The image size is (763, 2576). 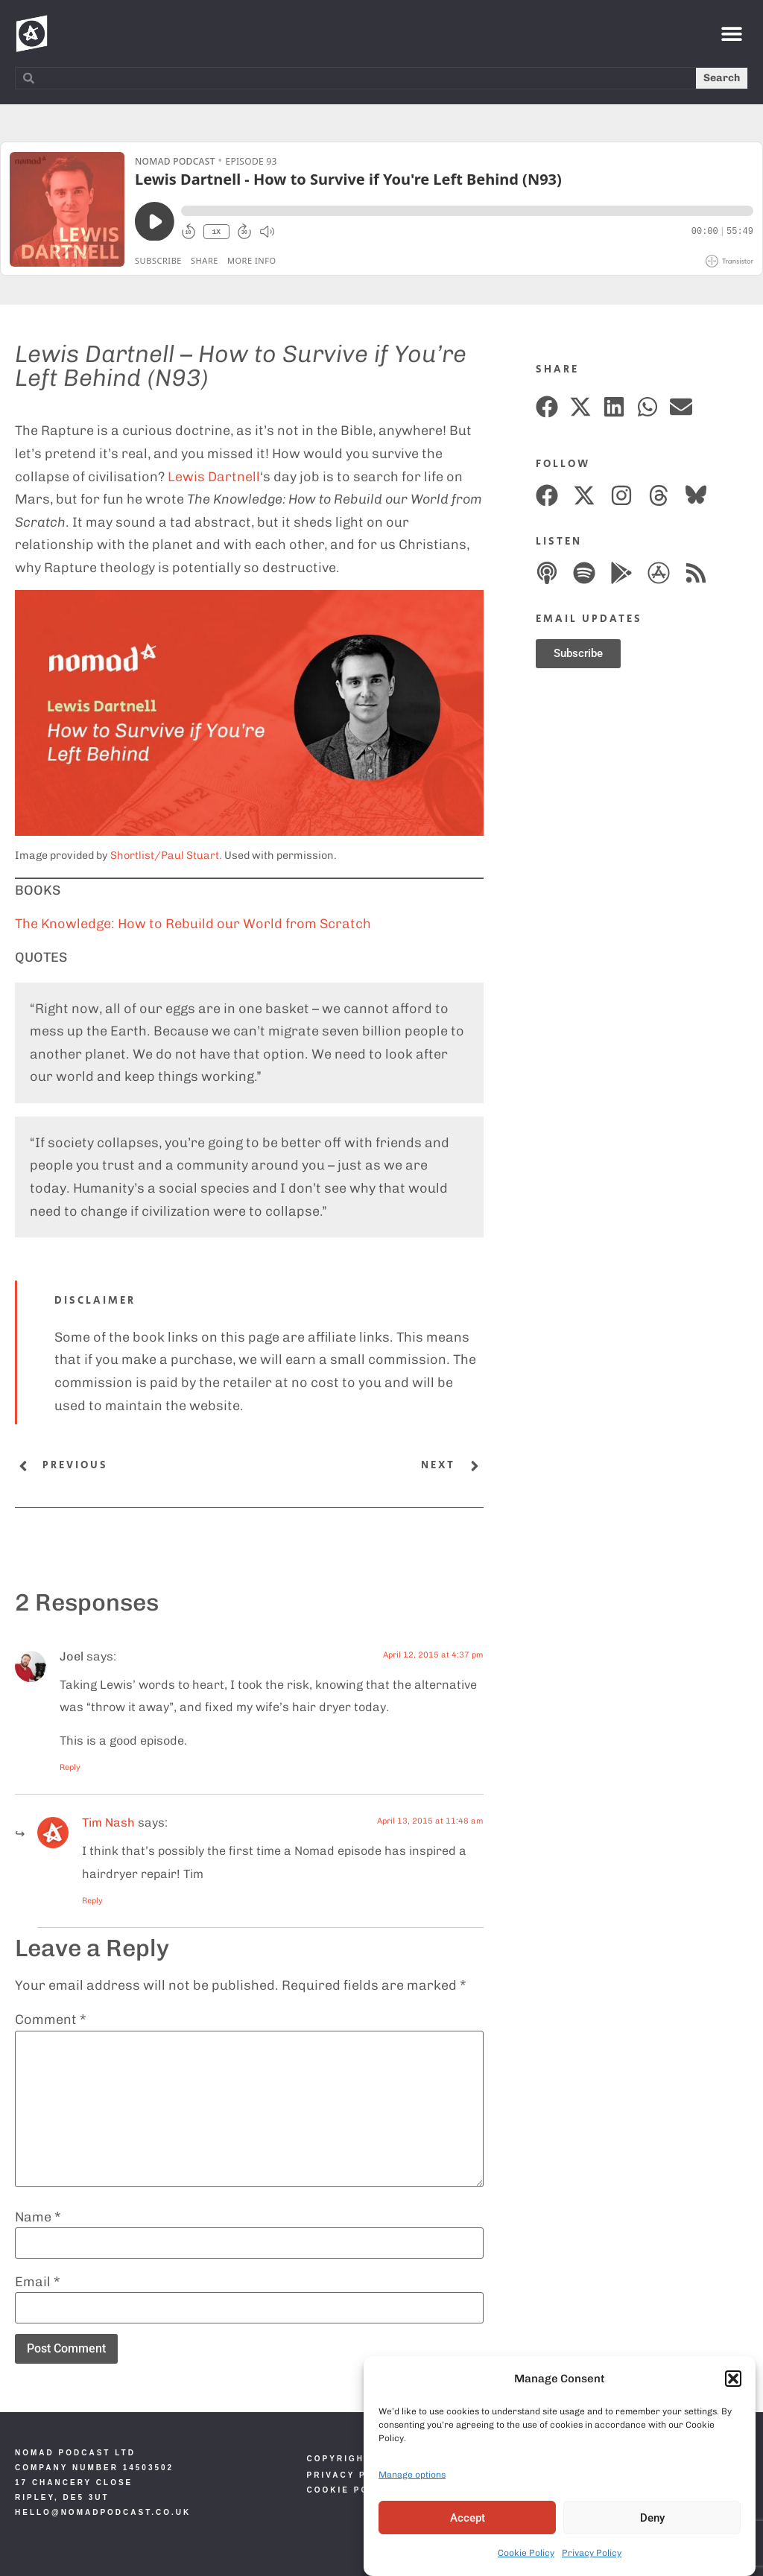 I want to click on Name, so click(x=38, y=2217).